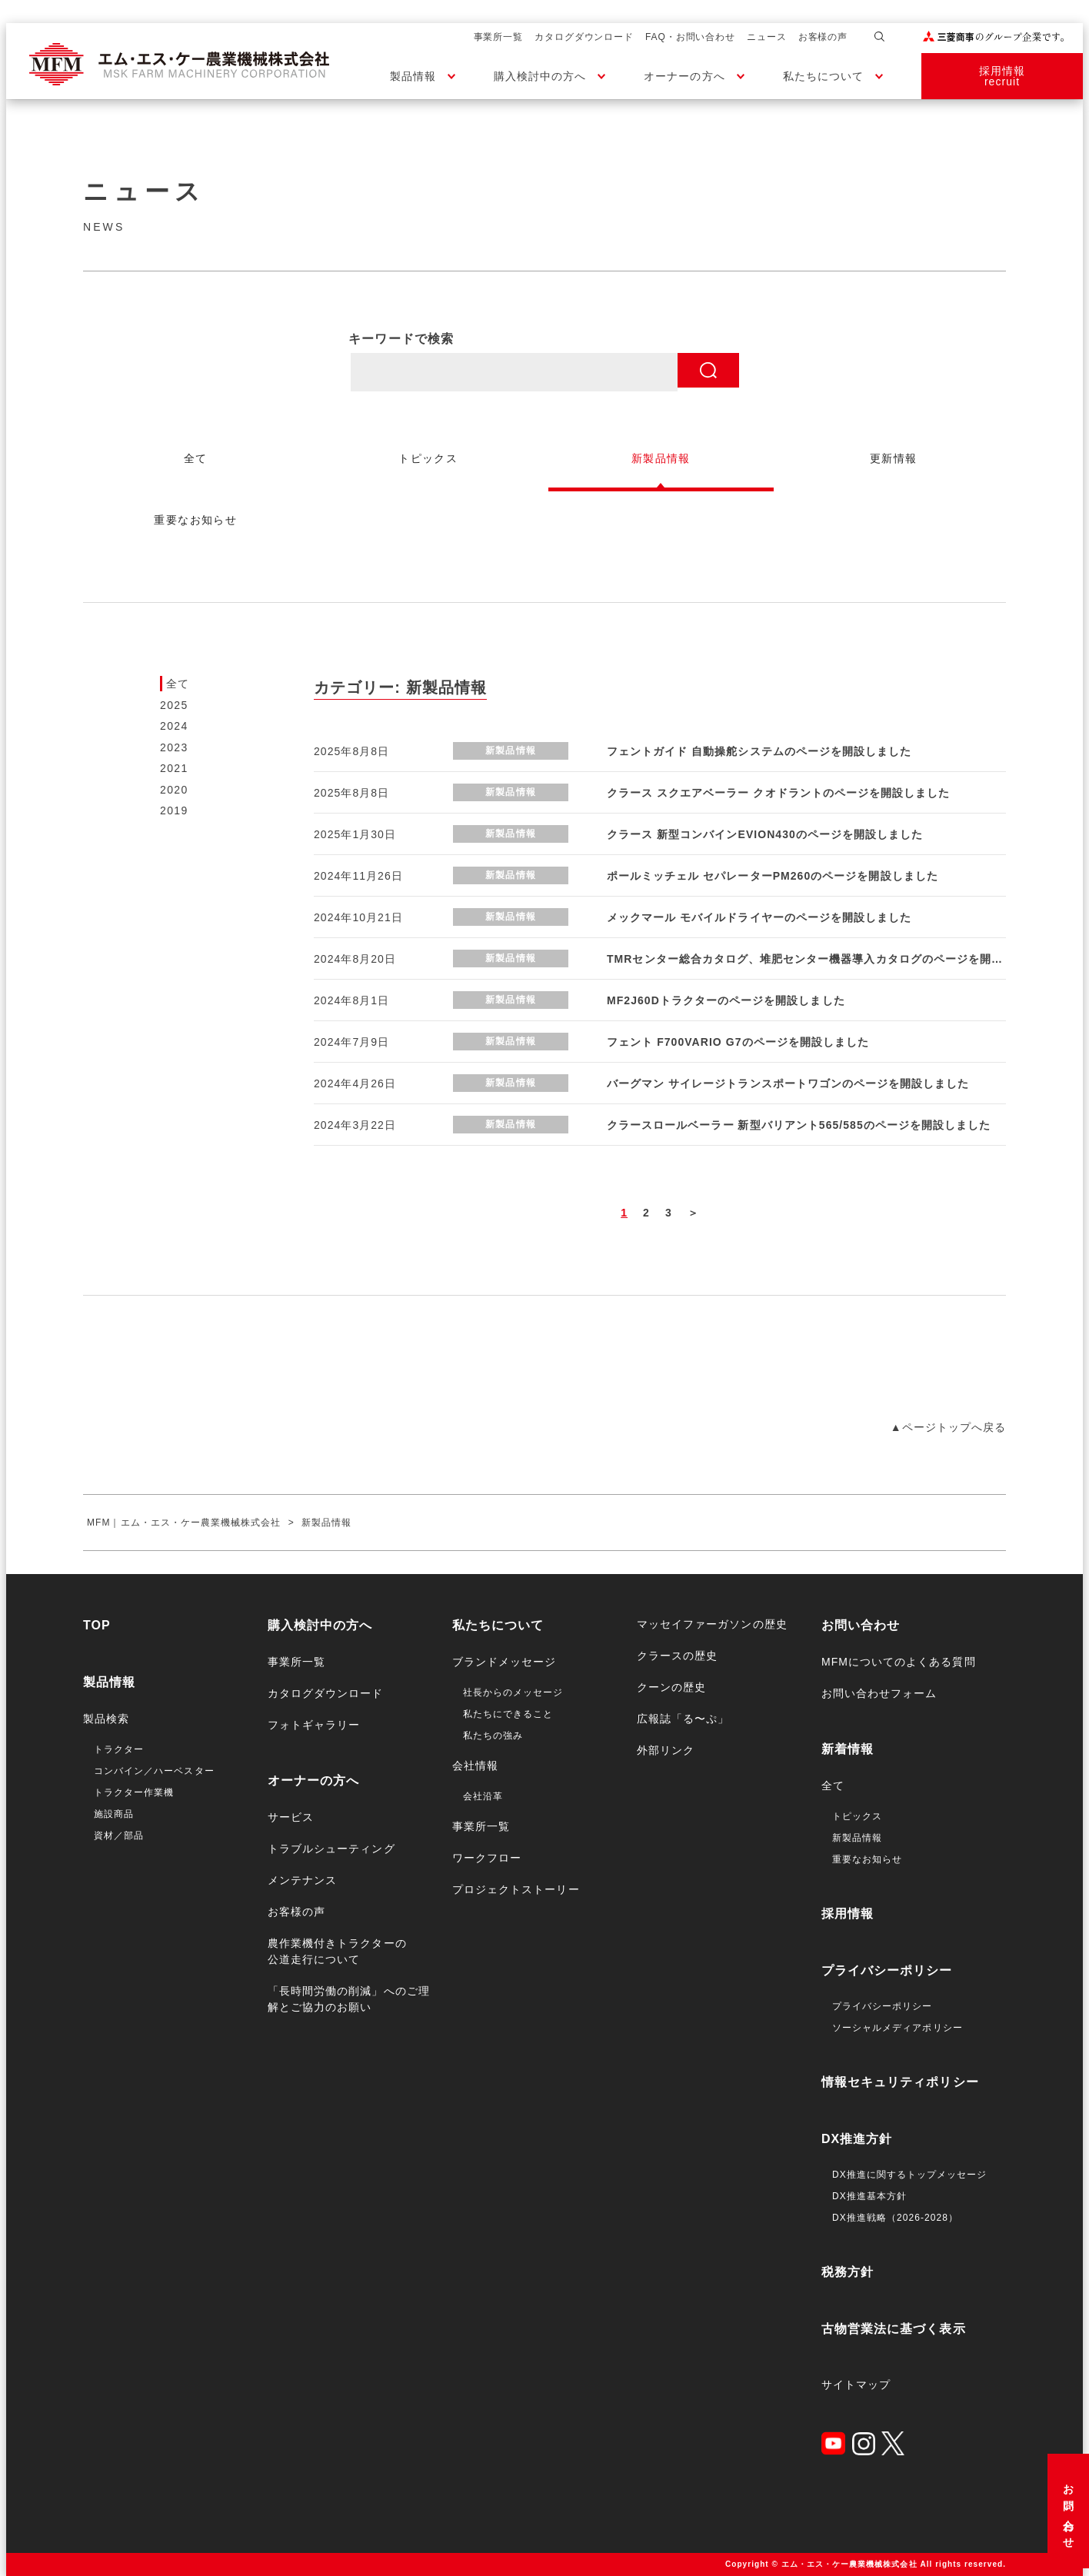 This screenshot has width=1089, height=2576. I want to click on 2020, so click(174, 790).